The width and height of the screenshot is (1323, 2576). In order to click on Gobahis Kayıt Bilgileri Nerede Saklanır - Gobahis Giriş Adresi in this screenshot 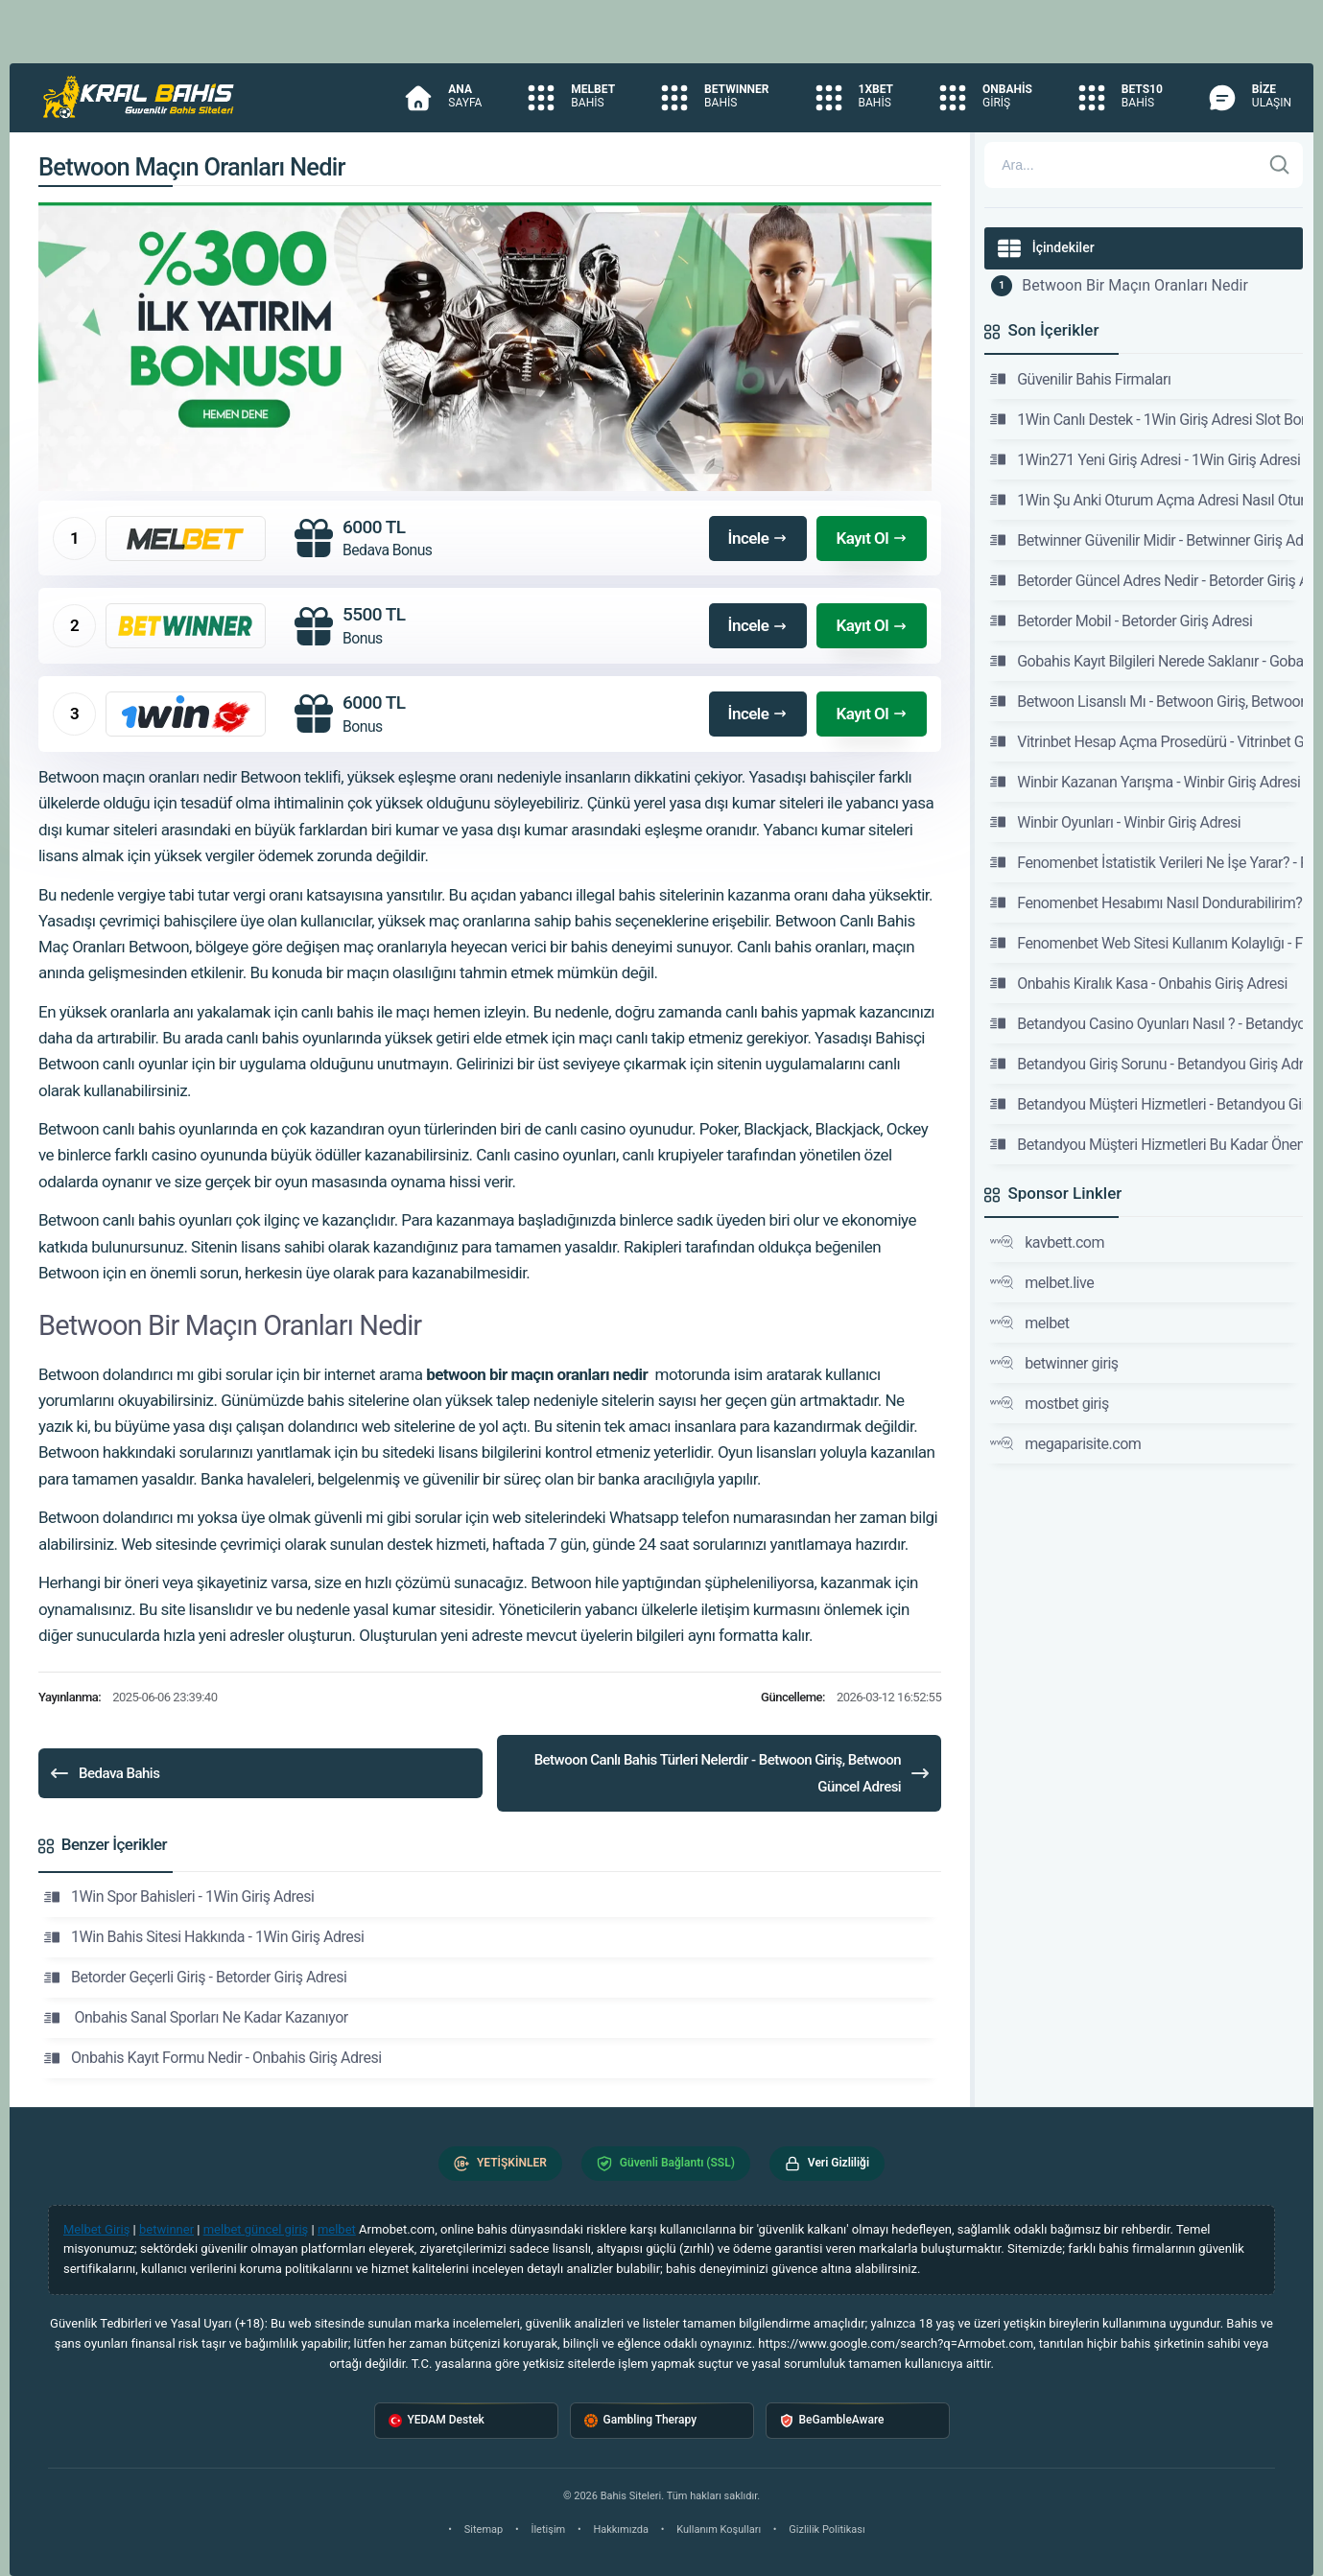, I will do `click(1146, 660)`.